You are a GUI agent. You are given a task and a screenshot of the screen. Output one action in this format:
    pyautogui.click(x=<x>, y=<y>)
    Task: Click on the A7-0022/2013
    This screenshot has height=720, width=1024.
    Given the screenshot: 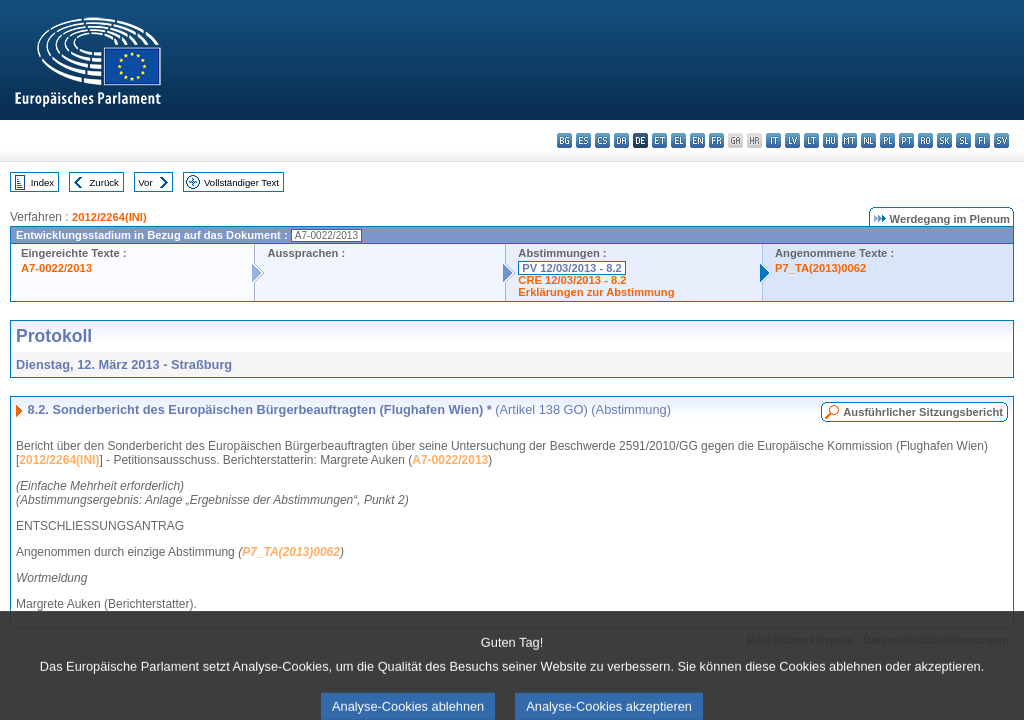 What is the action you would take?
    pyautogui.click(x=56, y=268)
    